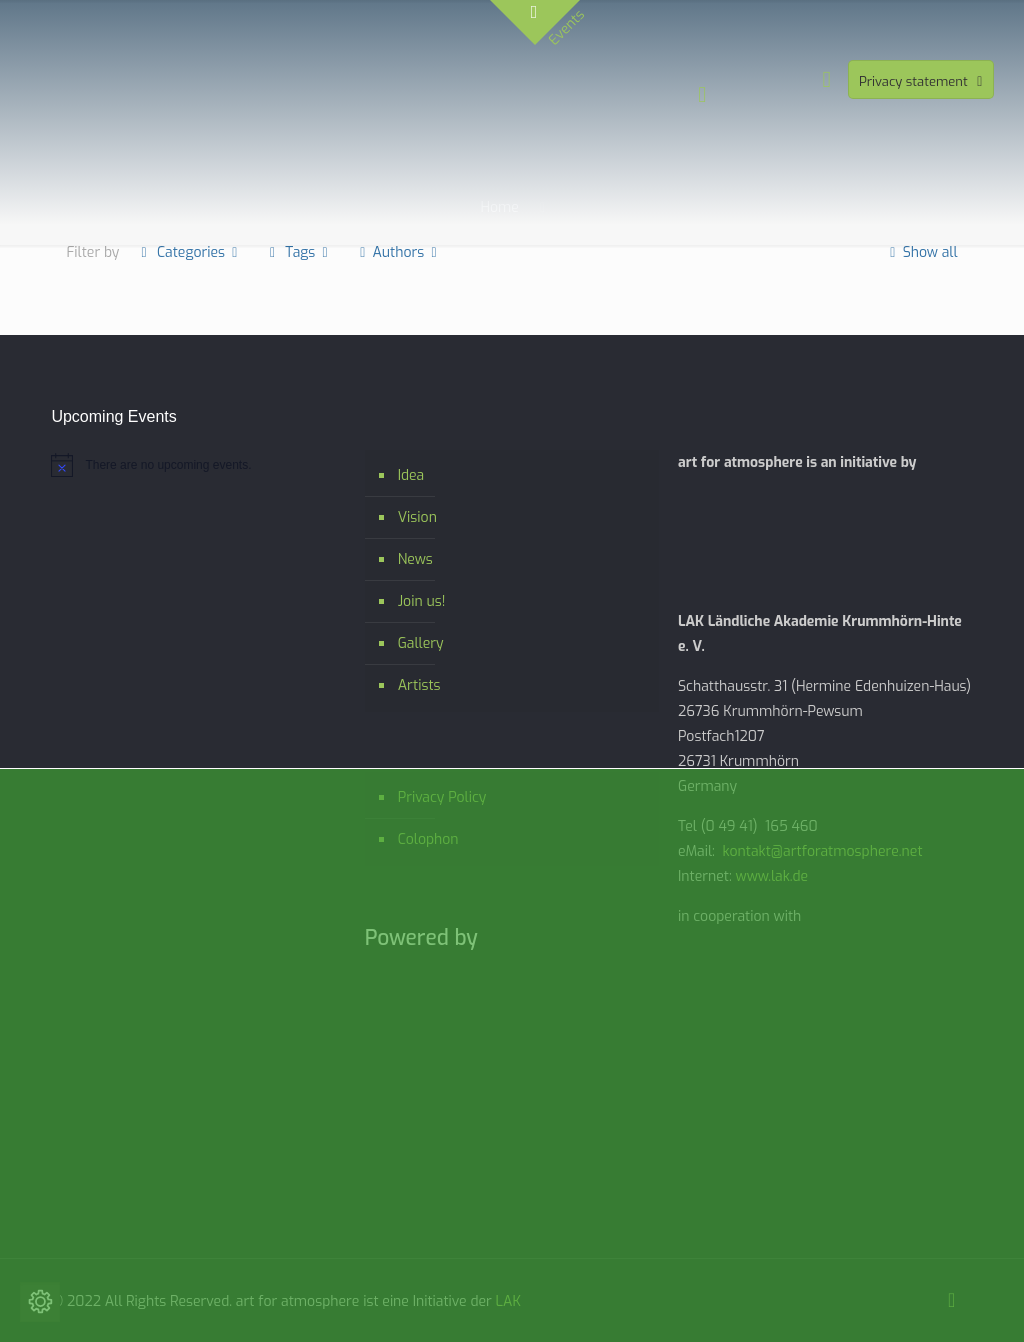  Describe the element at coordinates (415, 559) in the screenshot. I see `News` at that location.